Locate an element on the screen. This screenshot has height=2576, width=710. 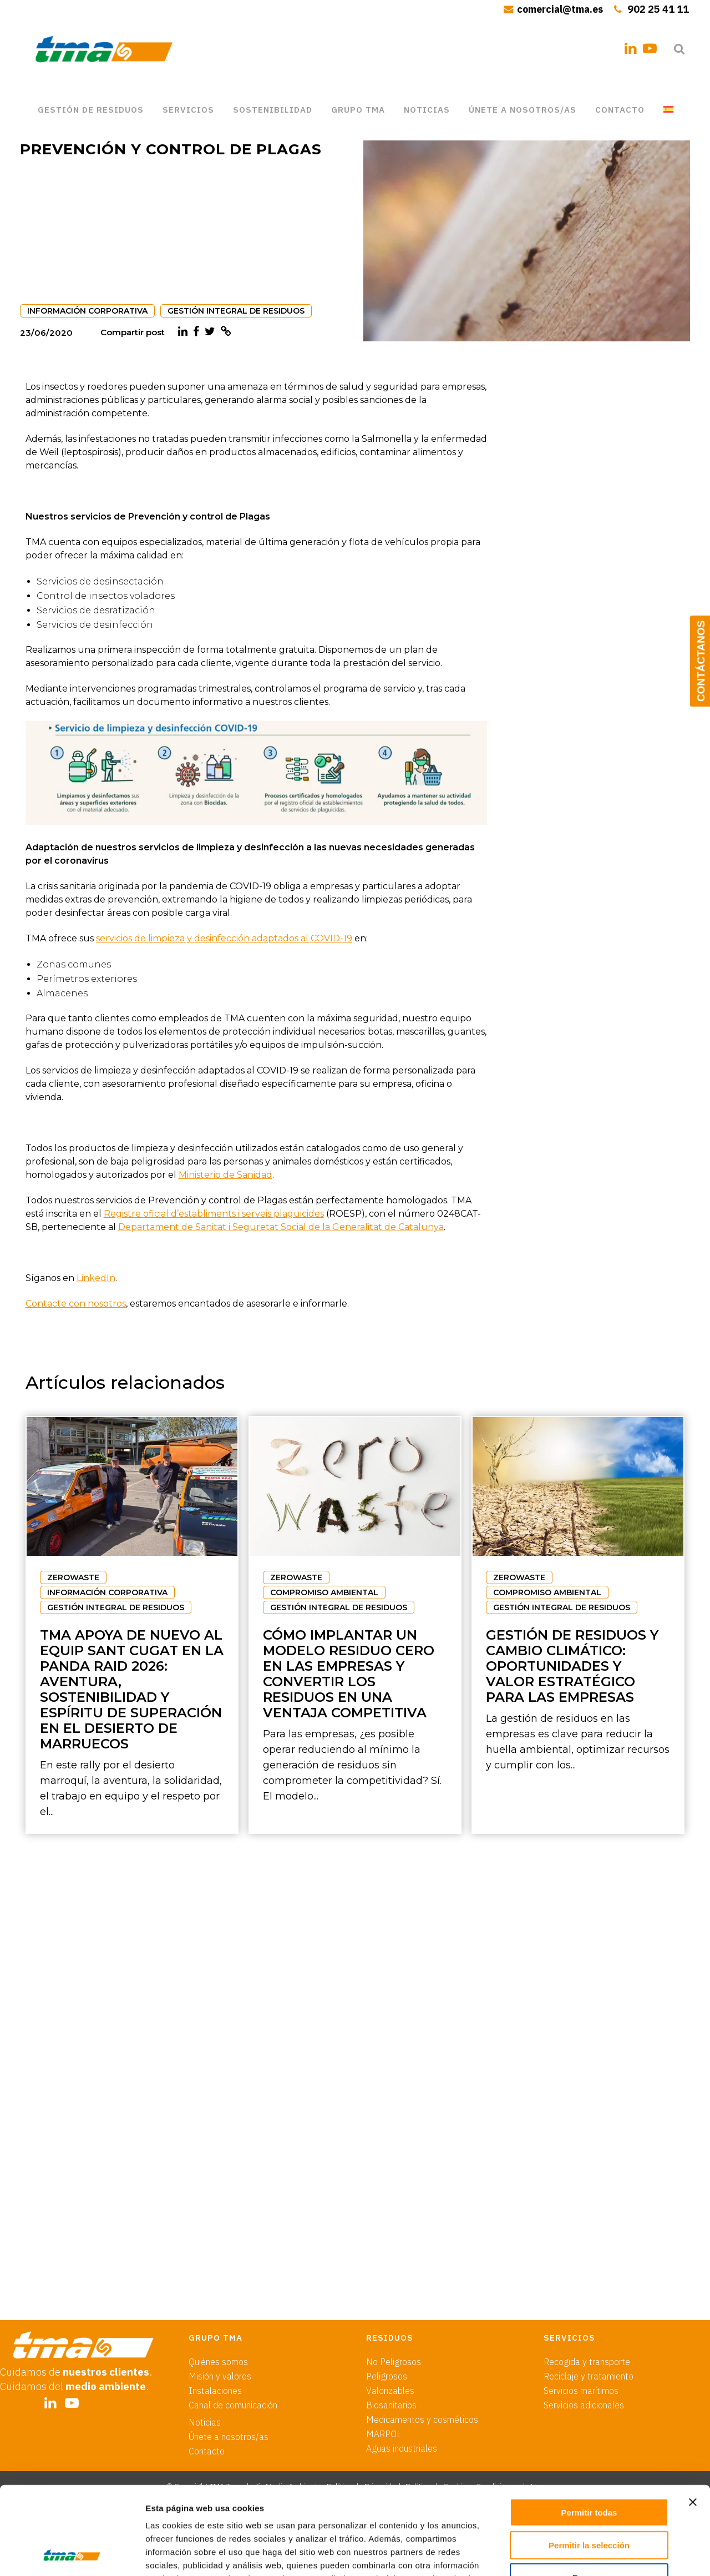
Misión y valores is located at coordinates (220, 2293).